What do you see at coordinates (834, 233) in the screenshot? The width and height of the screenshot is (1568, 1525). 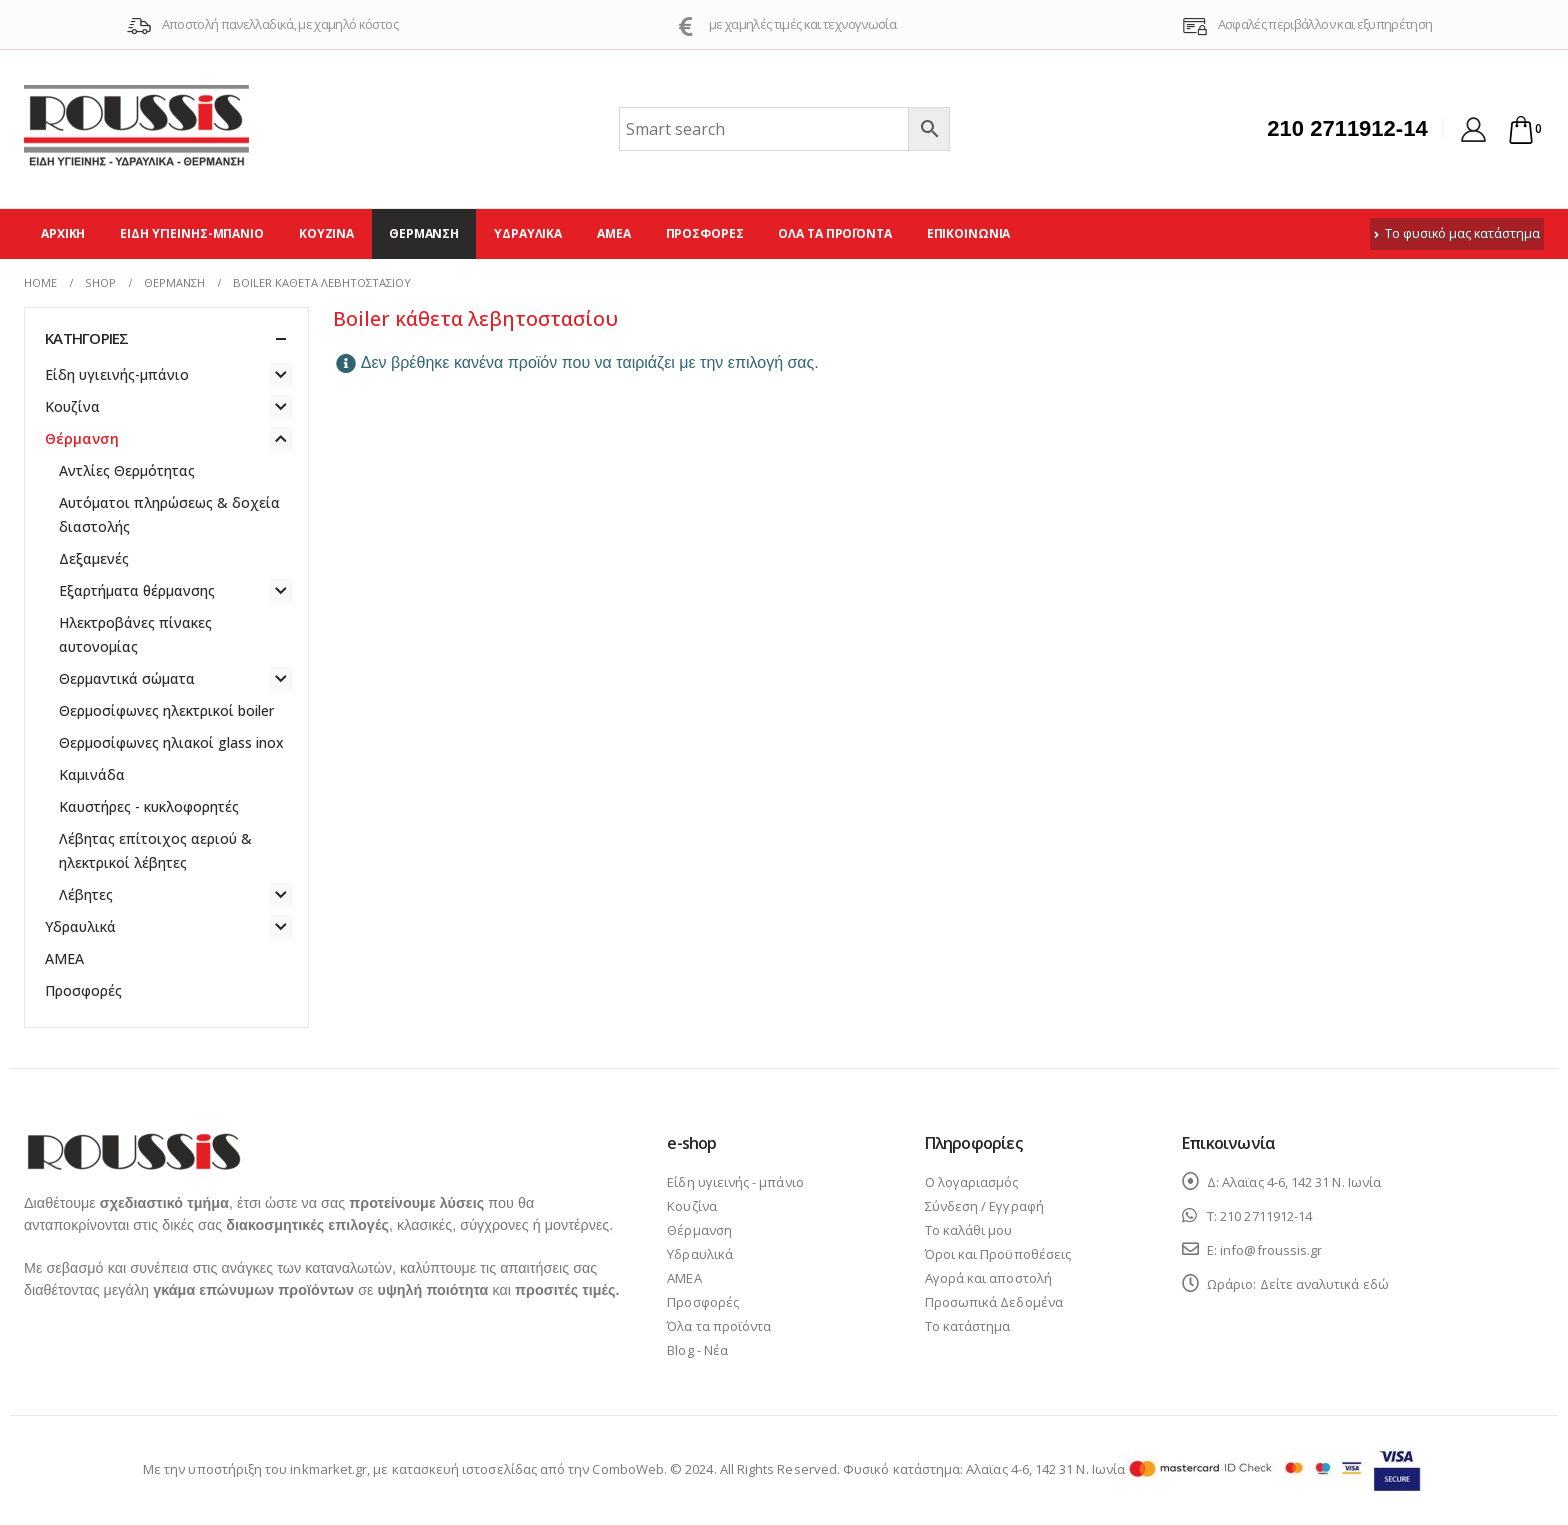 I see `Όλα τα προϊόντα` at bounding box center [834, 233].